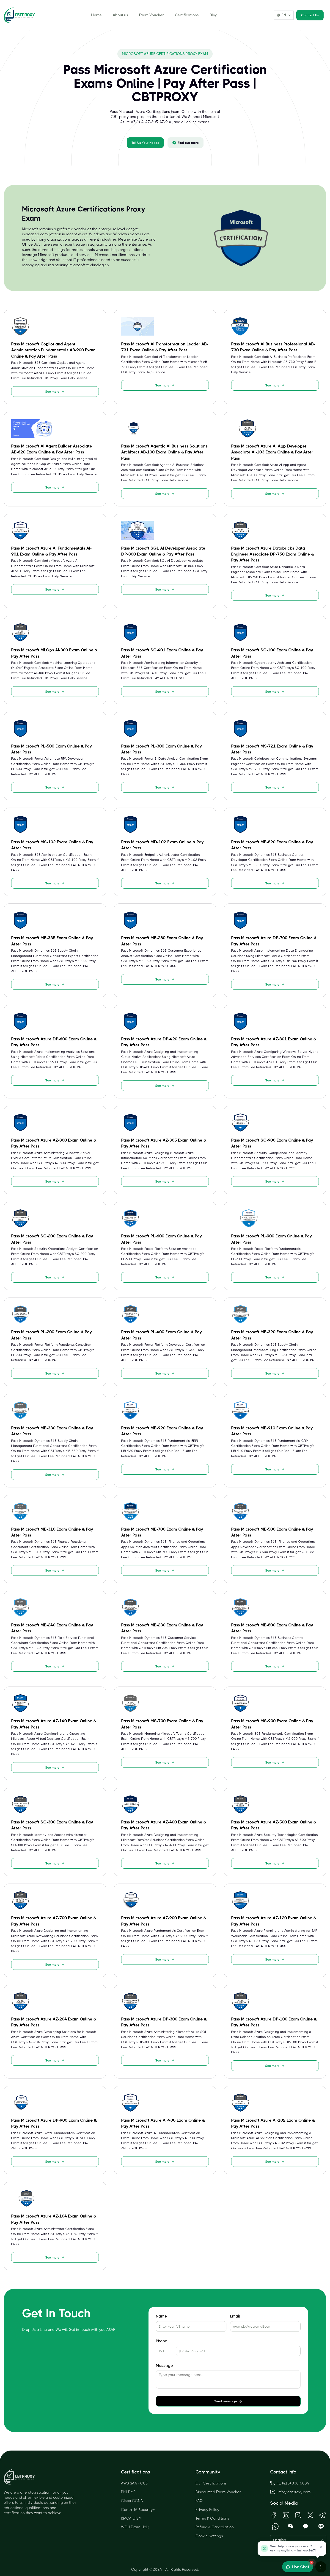 The image size is (330, 2576). Describe the element at coordinates (207, 2509) in the screenshot. I see `Privacy Policy` at that location.